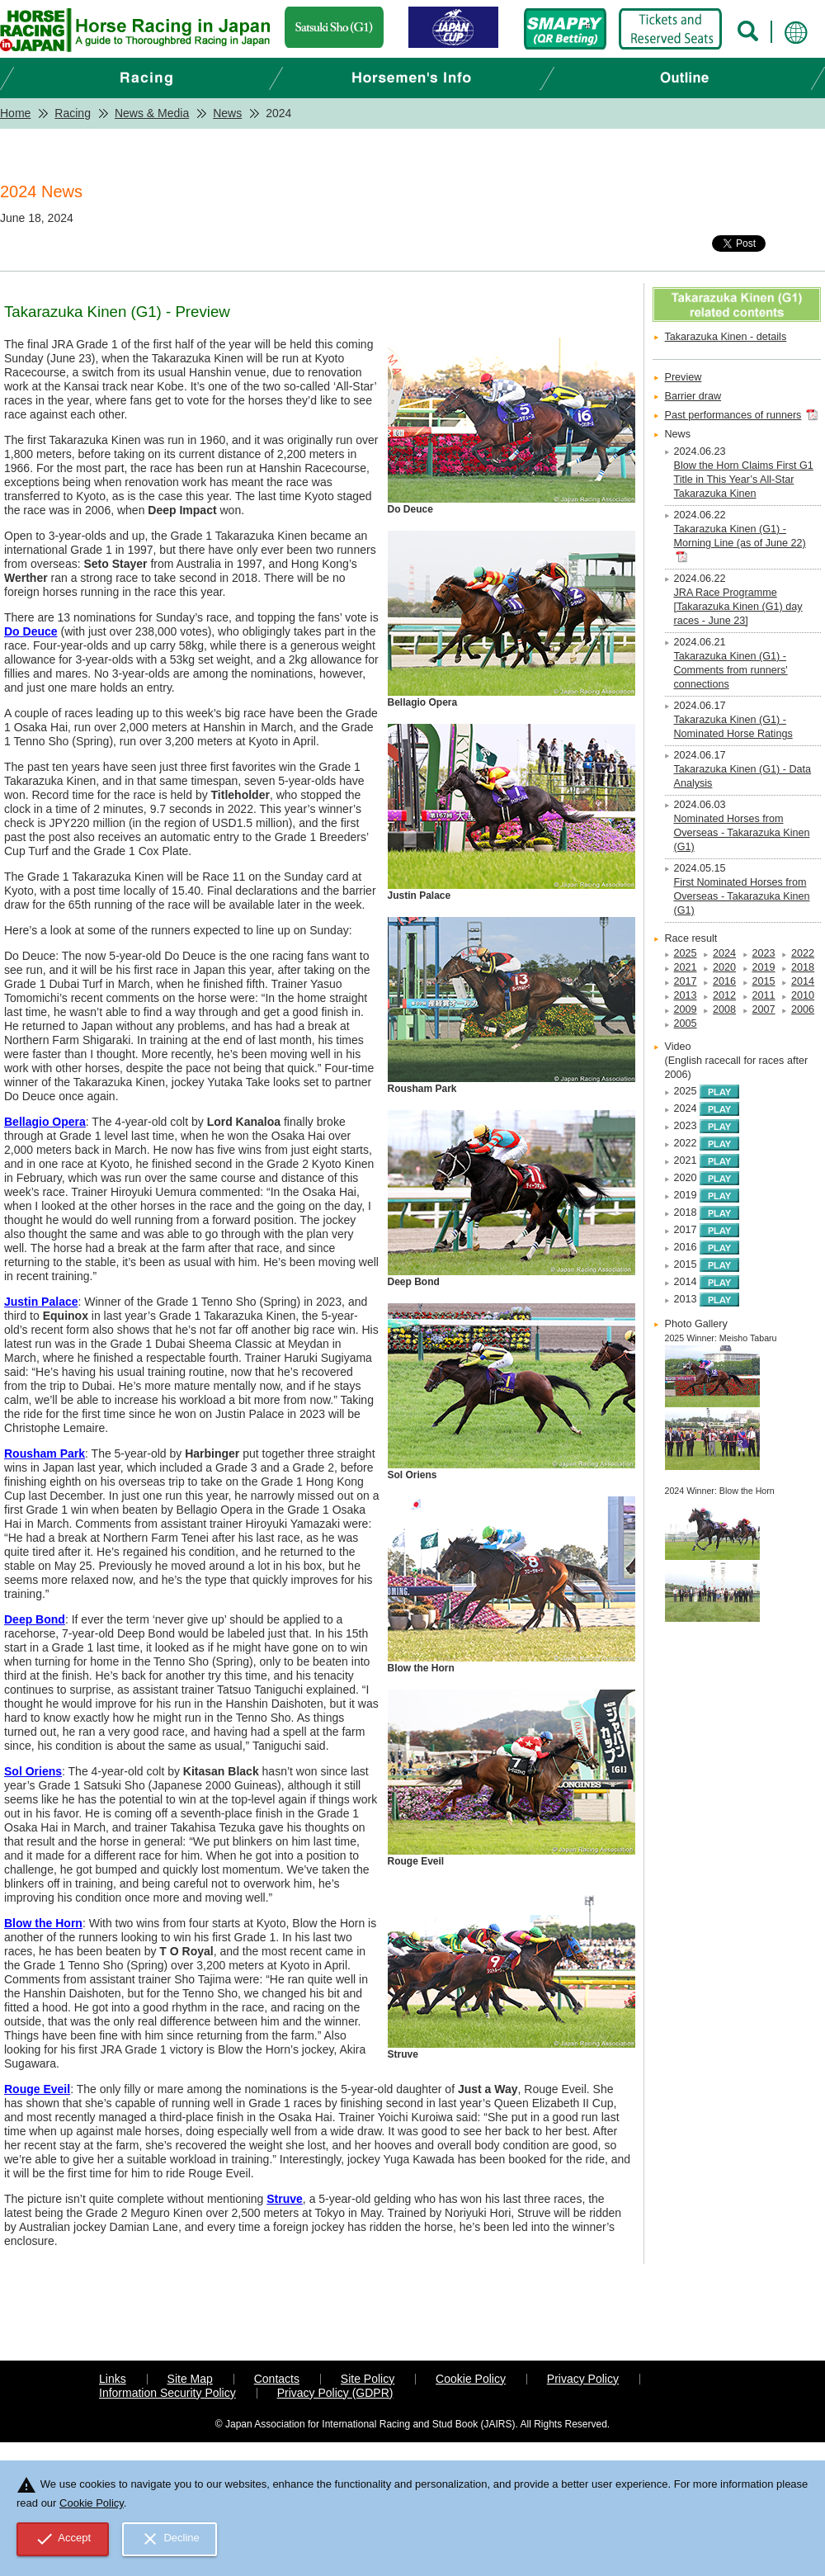 The width and height of the screenshot is (825, 2576). What do you see at coordinates (802, 953) in the screenshot?
I see `2022` at bounding box center [802, 953].